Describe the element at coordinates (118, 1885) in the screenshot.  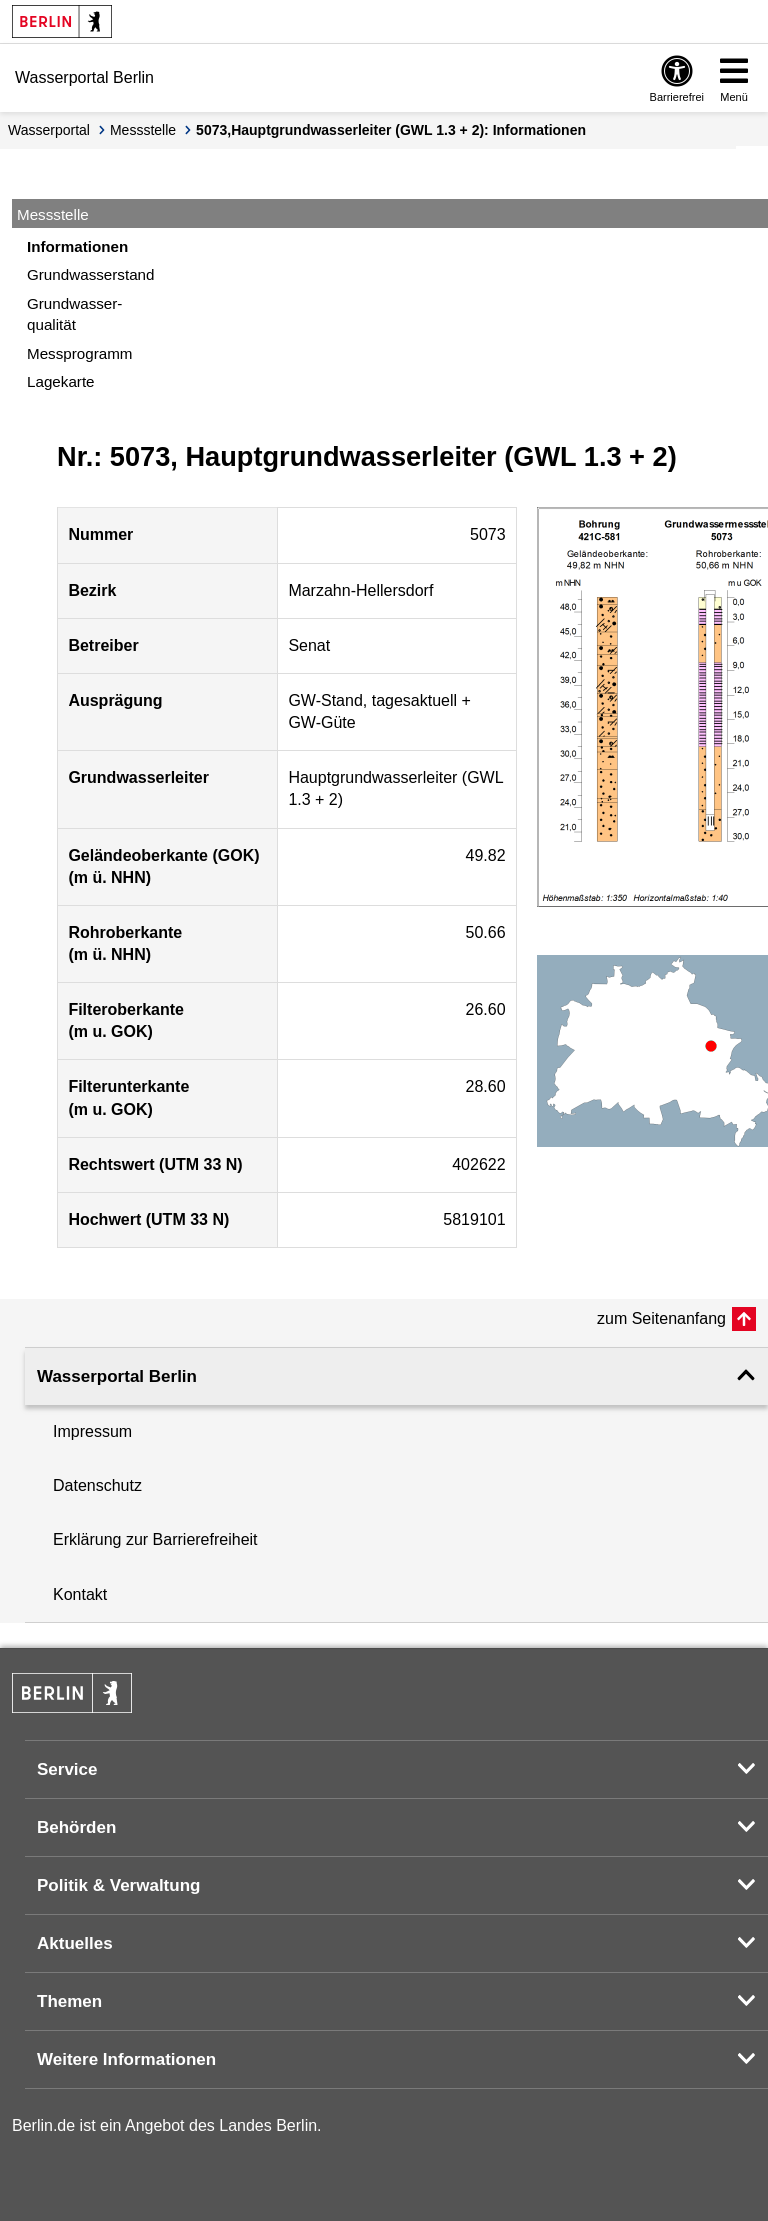
I see `Politik & Verwaltung [button]` at that location.